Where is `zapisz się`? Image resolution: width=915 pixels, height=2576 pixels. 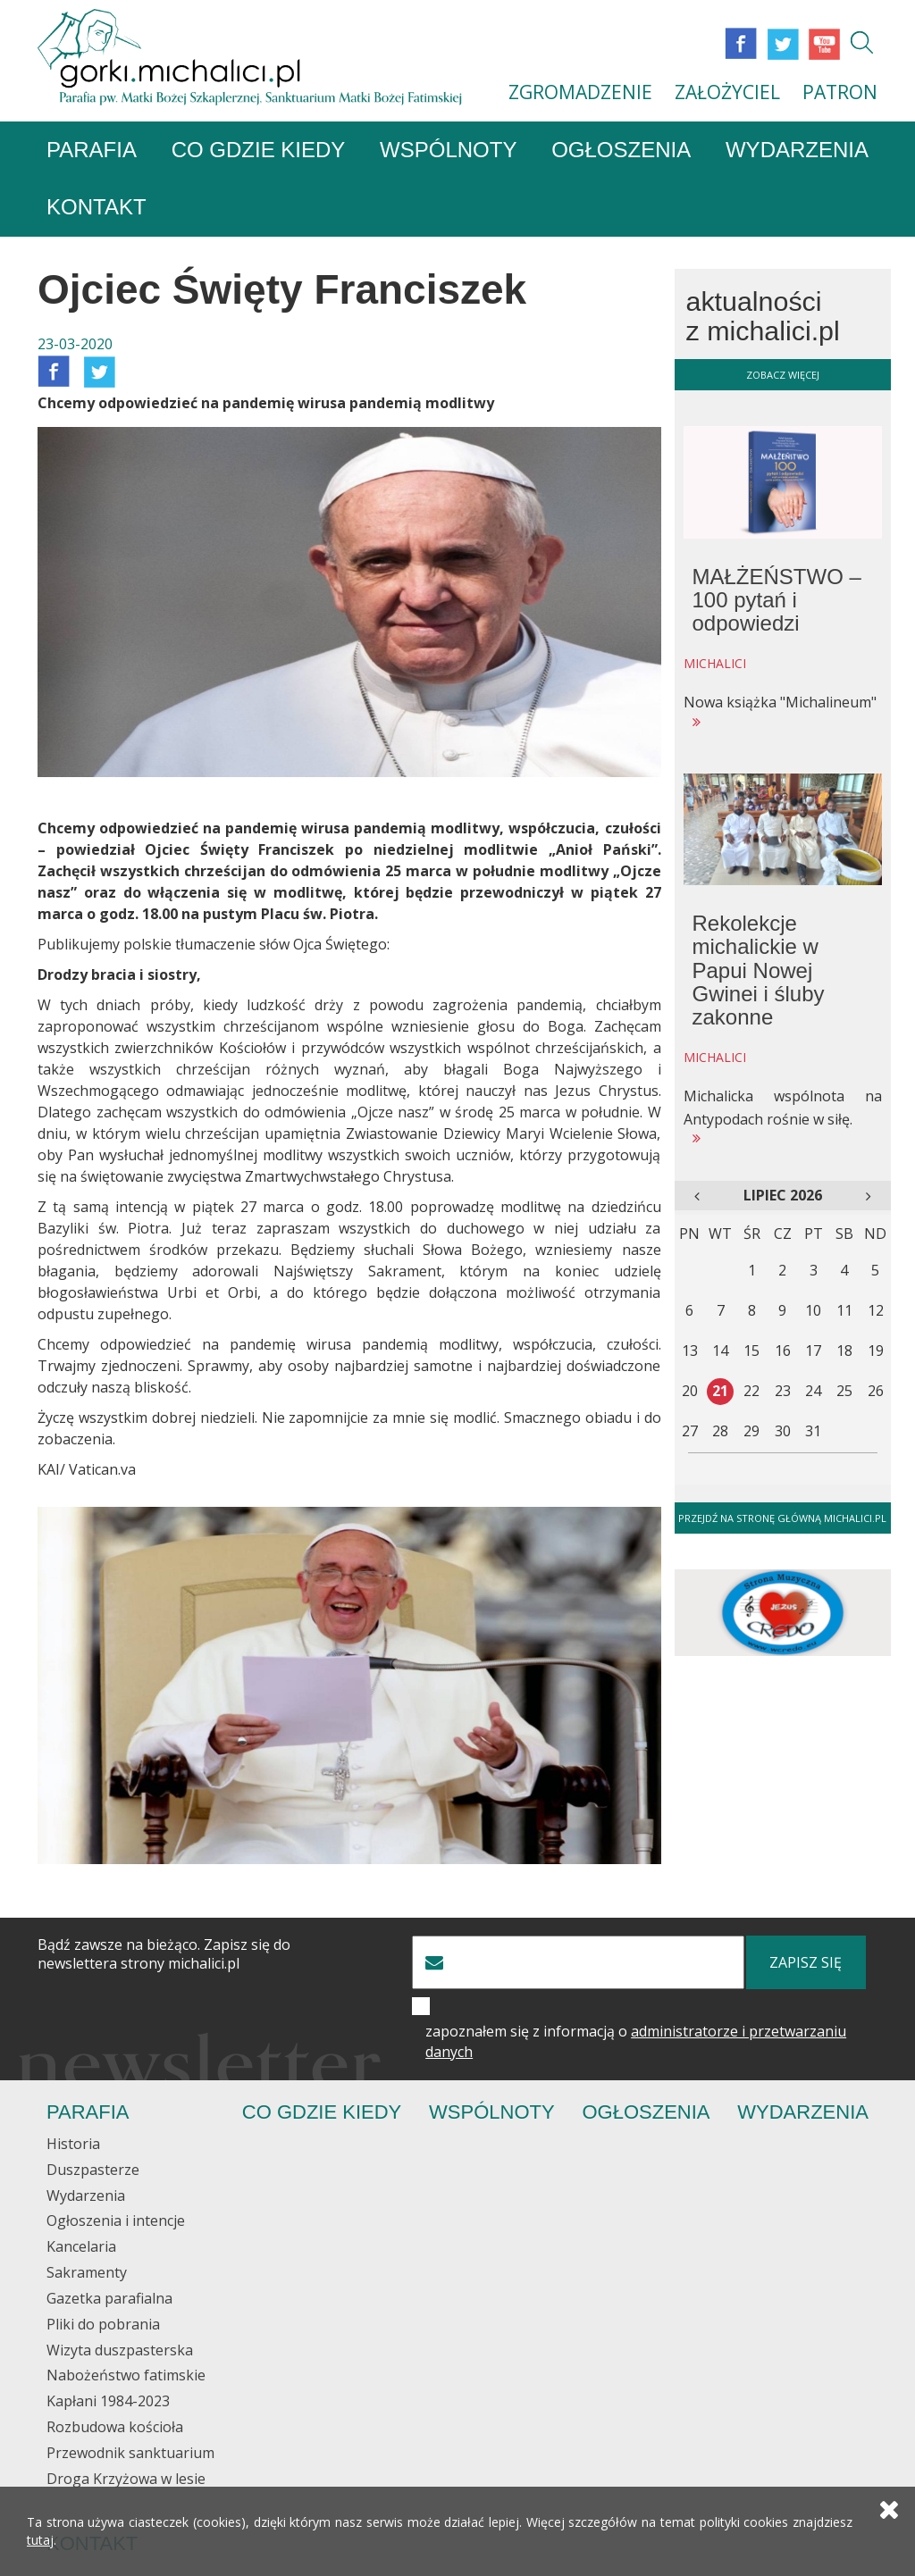 zapisz się is located at coordinates (805, 1962).